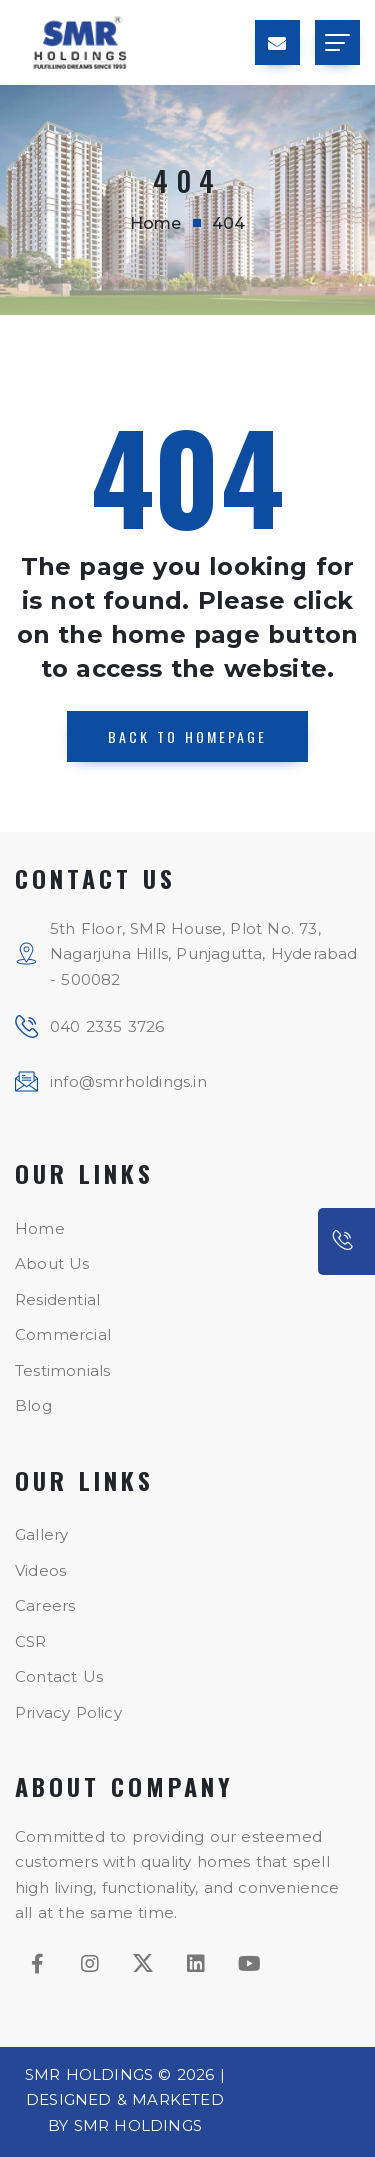 This screenshot has width=375, height=2157. I want to click on Contact Us, so click(59, 1676).